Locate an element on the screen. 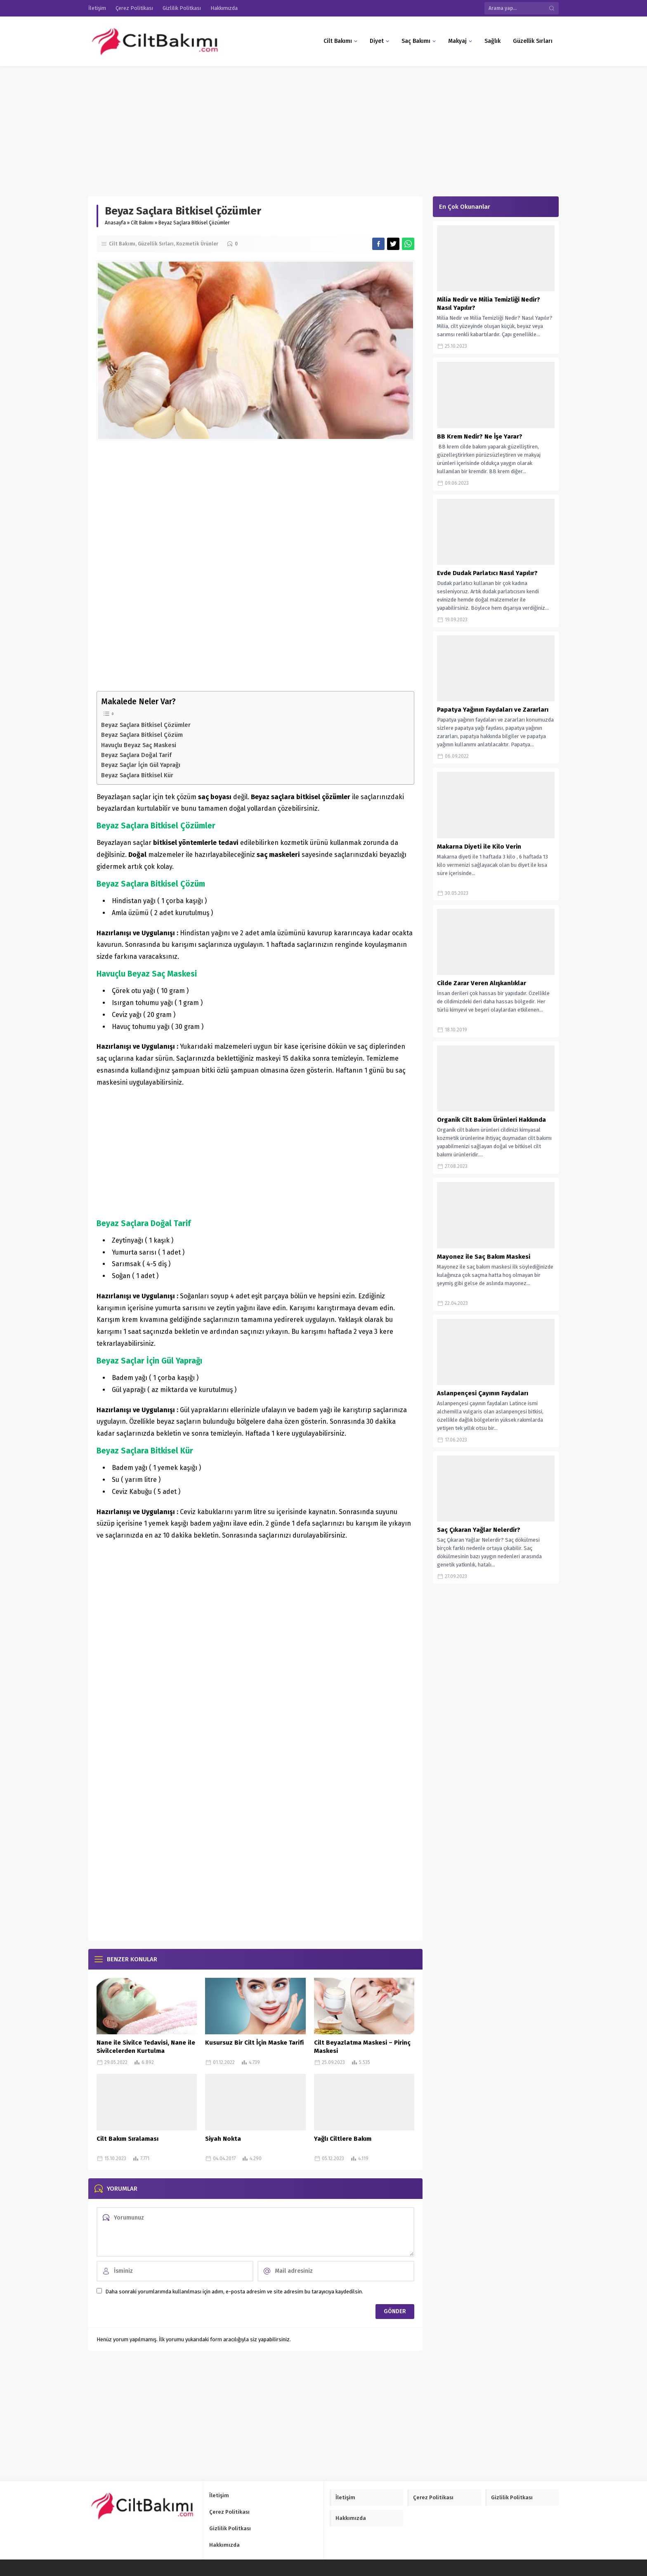 This screenshot has height=2576, width=647. Saç Çıkaran Yağlar Nelerdir? is located at coordinates (478, 1529).